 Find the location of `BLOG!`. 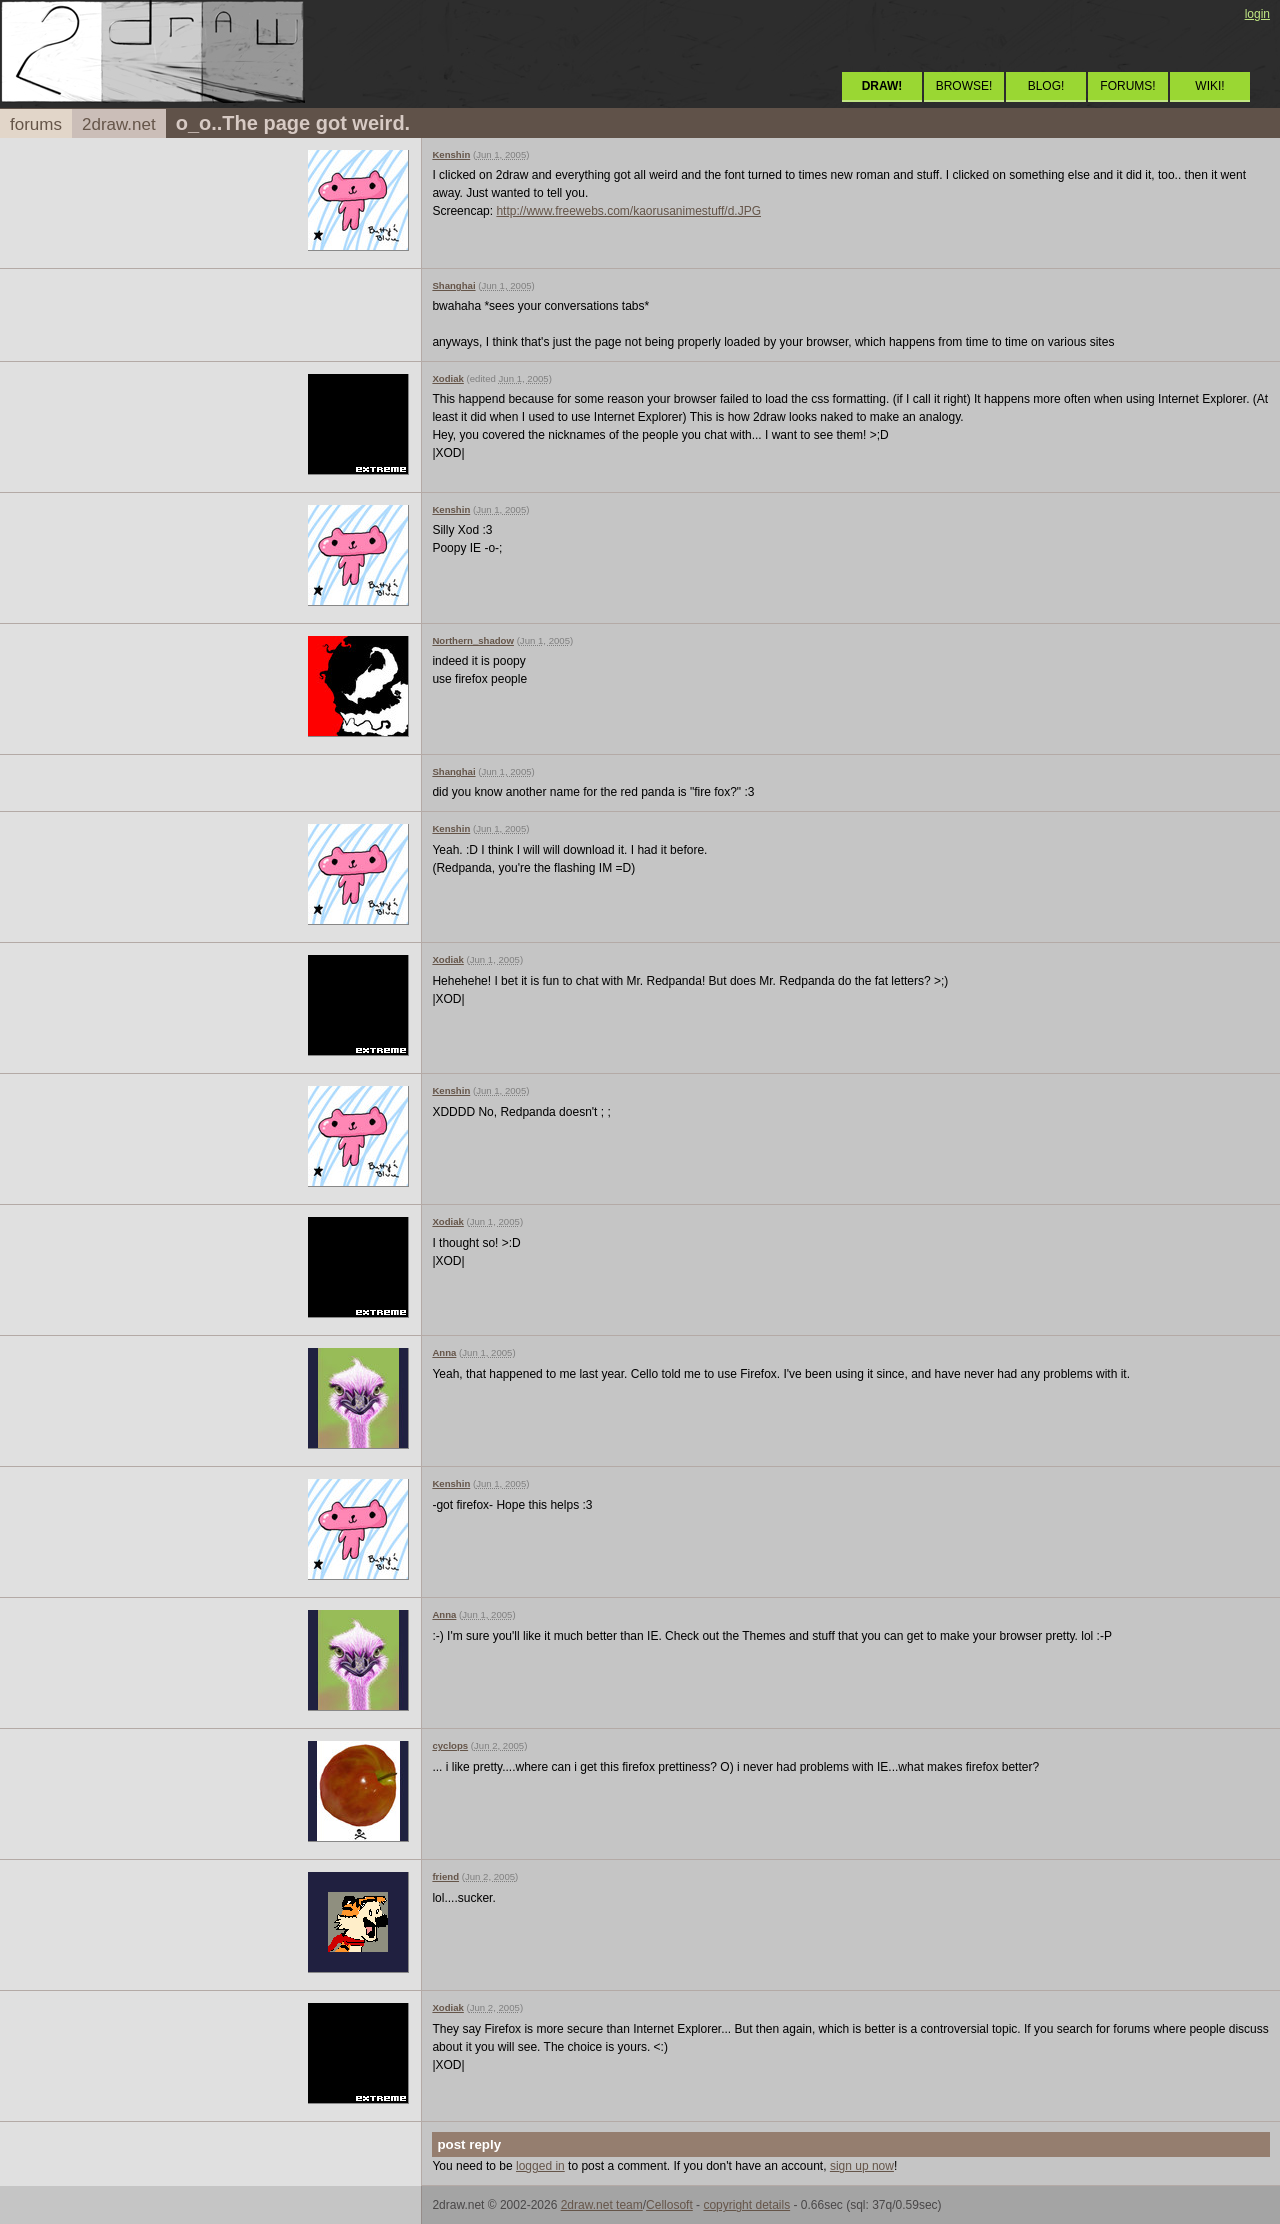

BLOG! is located at coordinates (1046, 86).